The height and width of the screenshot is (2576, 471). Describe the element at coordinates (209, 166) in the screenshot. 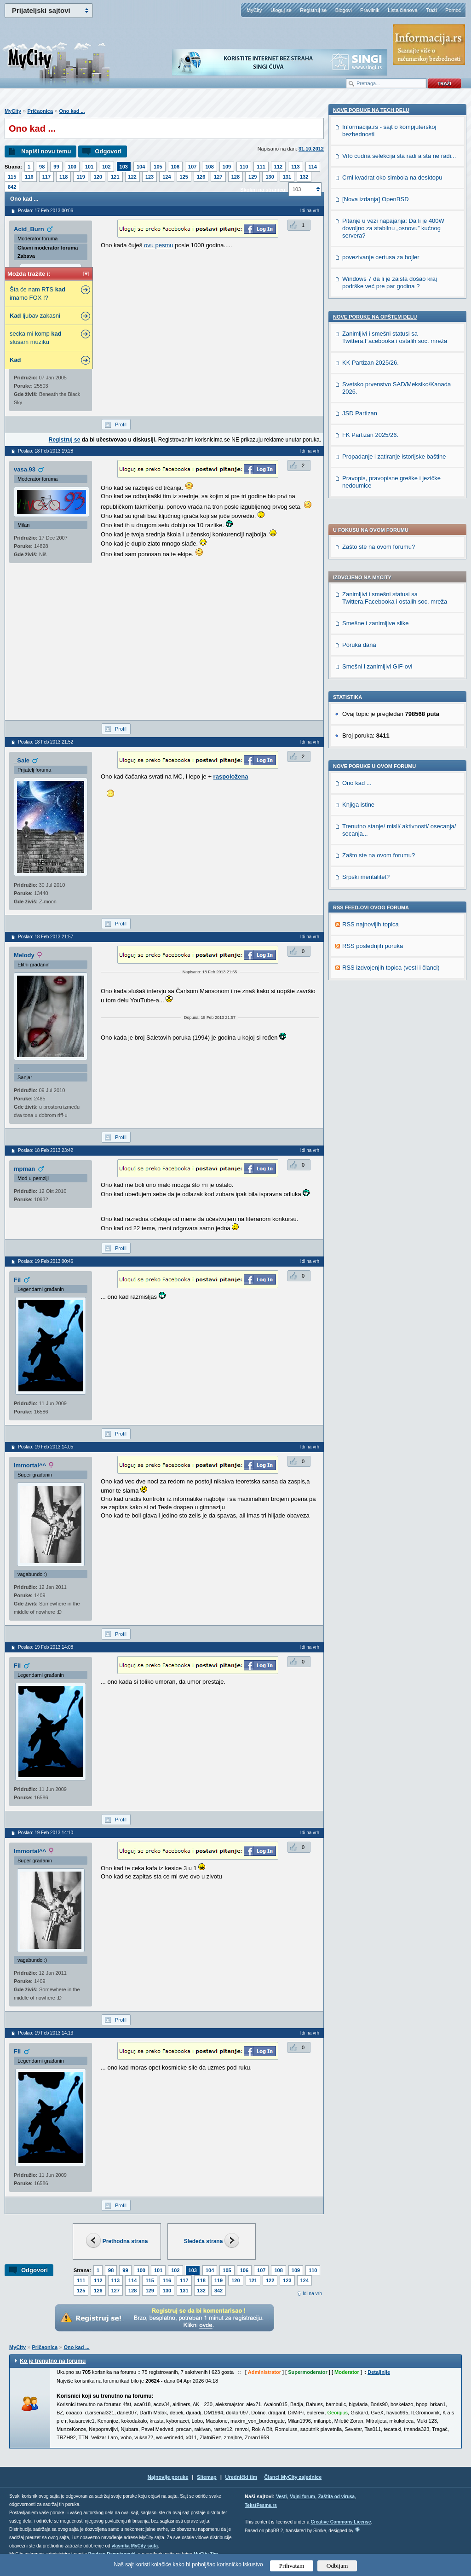

I see `108` at that location.